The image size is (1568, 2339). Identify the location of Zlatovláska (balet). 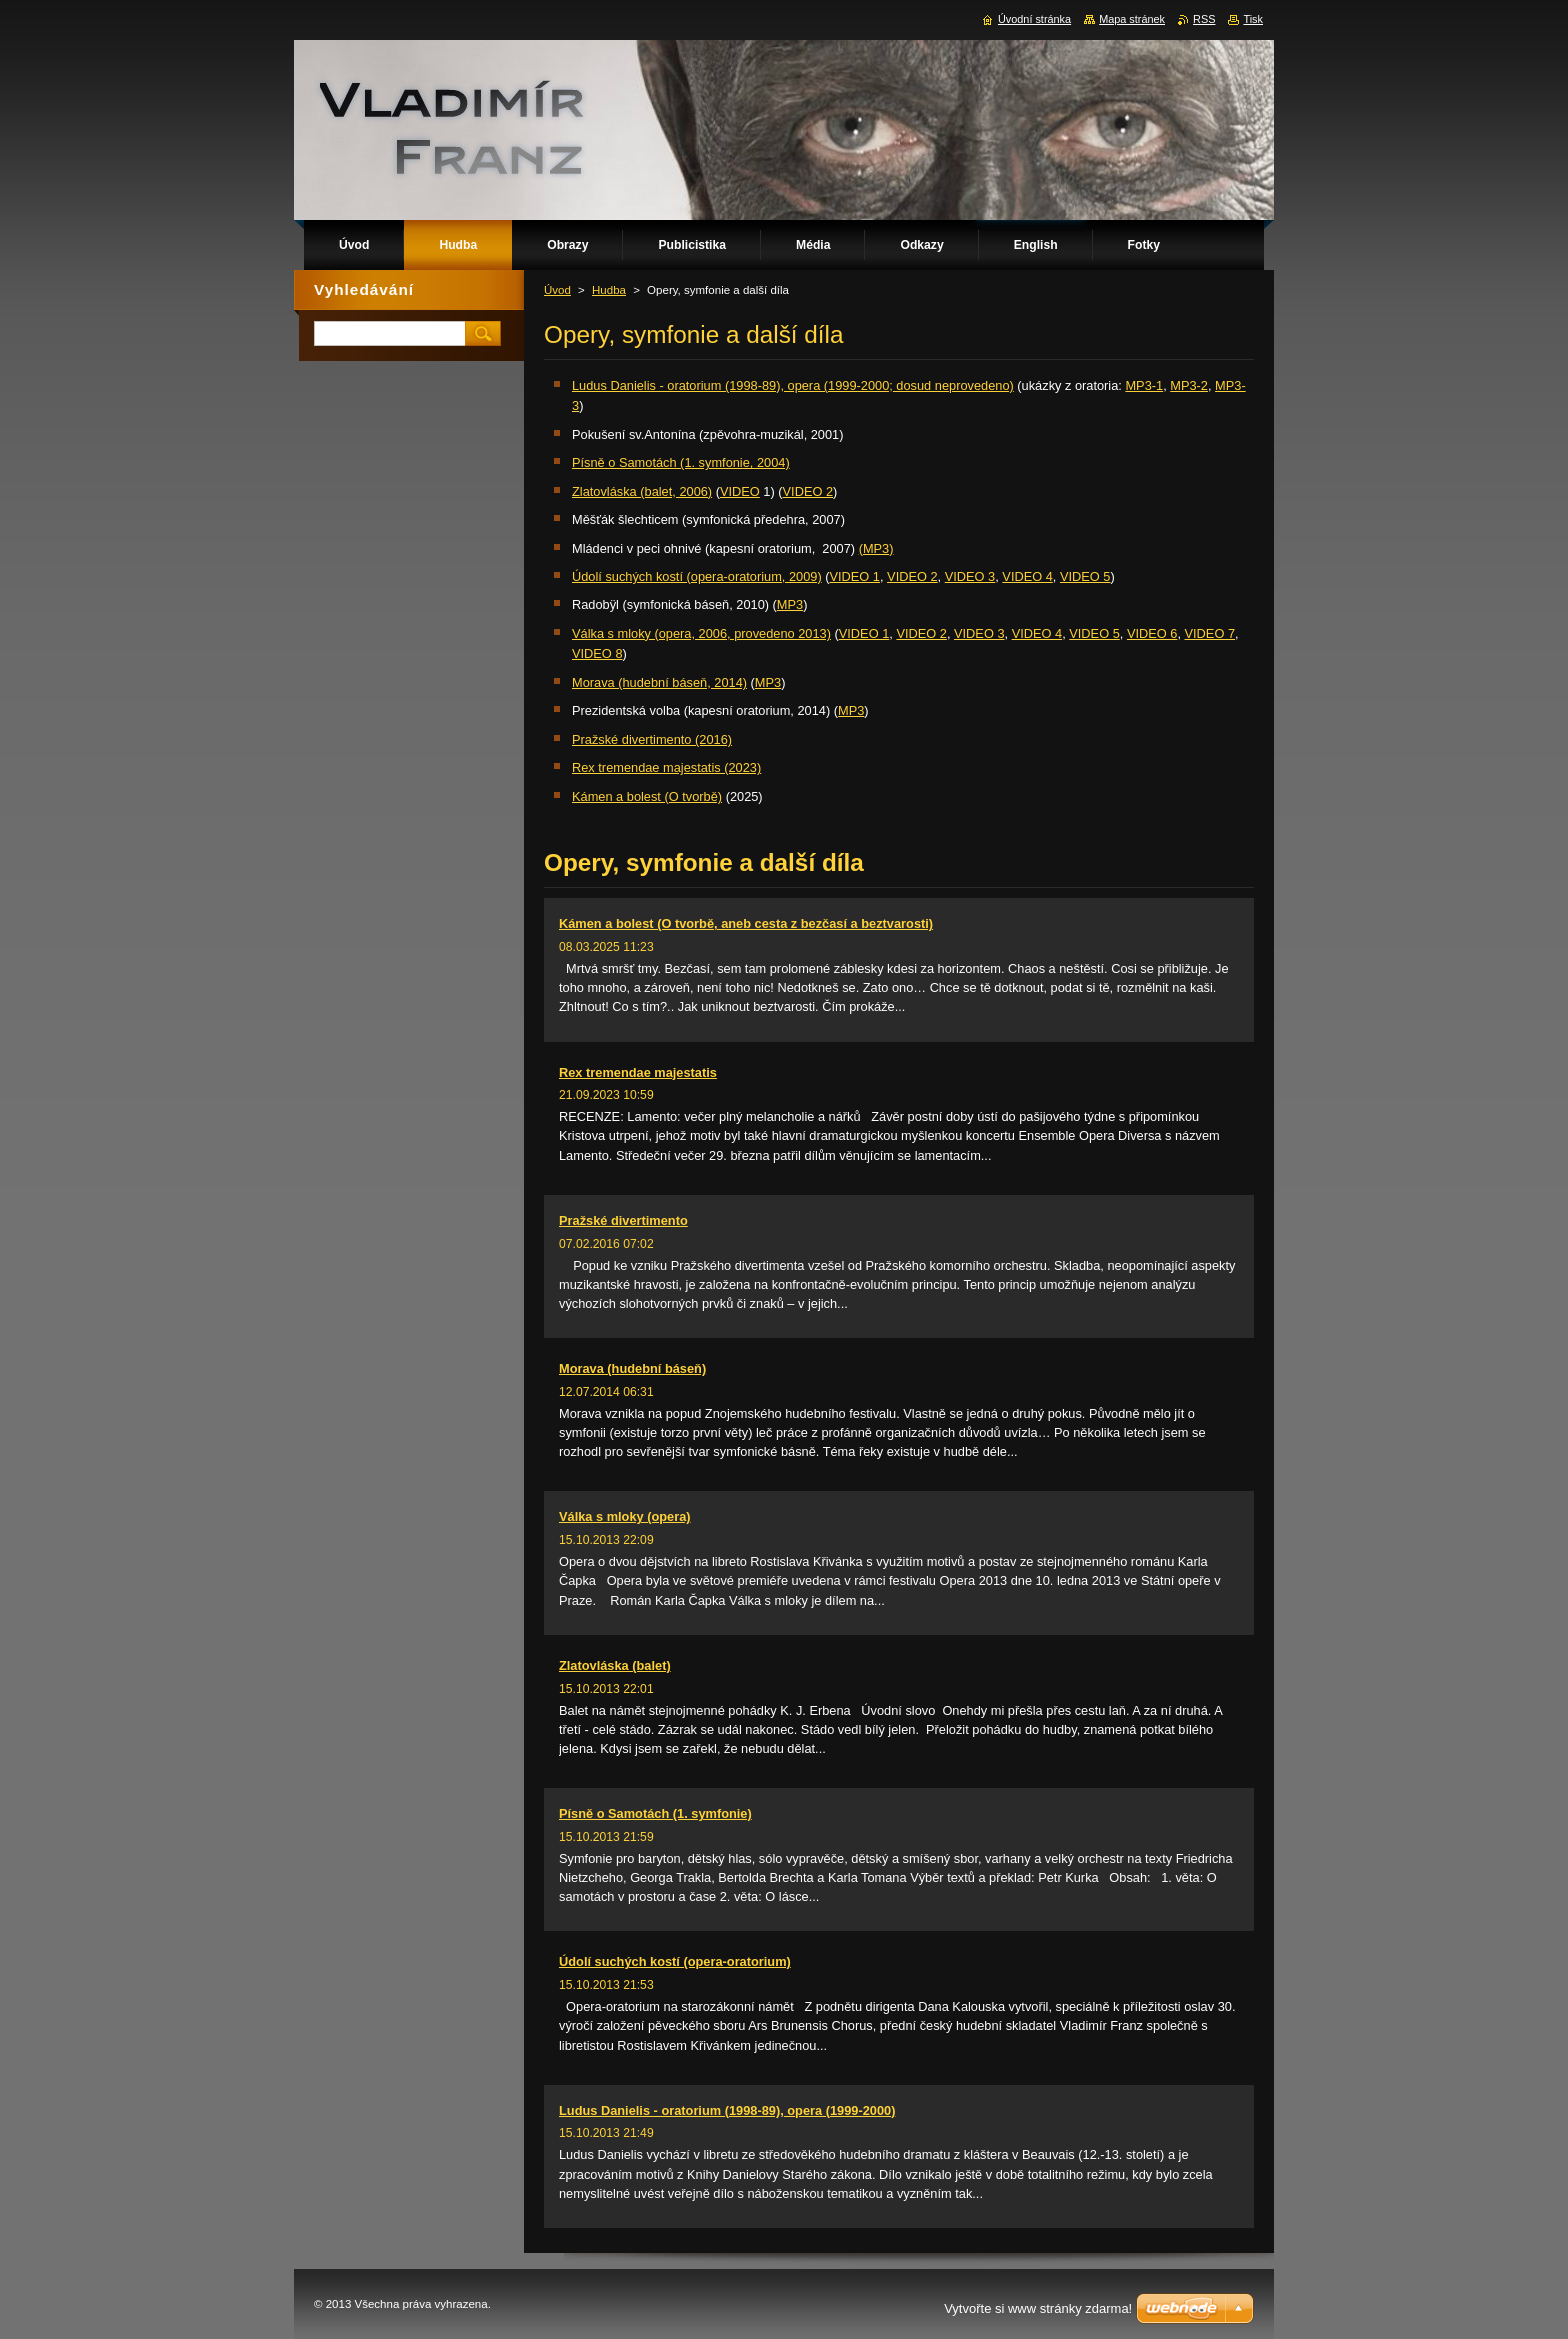
(615, 1665).